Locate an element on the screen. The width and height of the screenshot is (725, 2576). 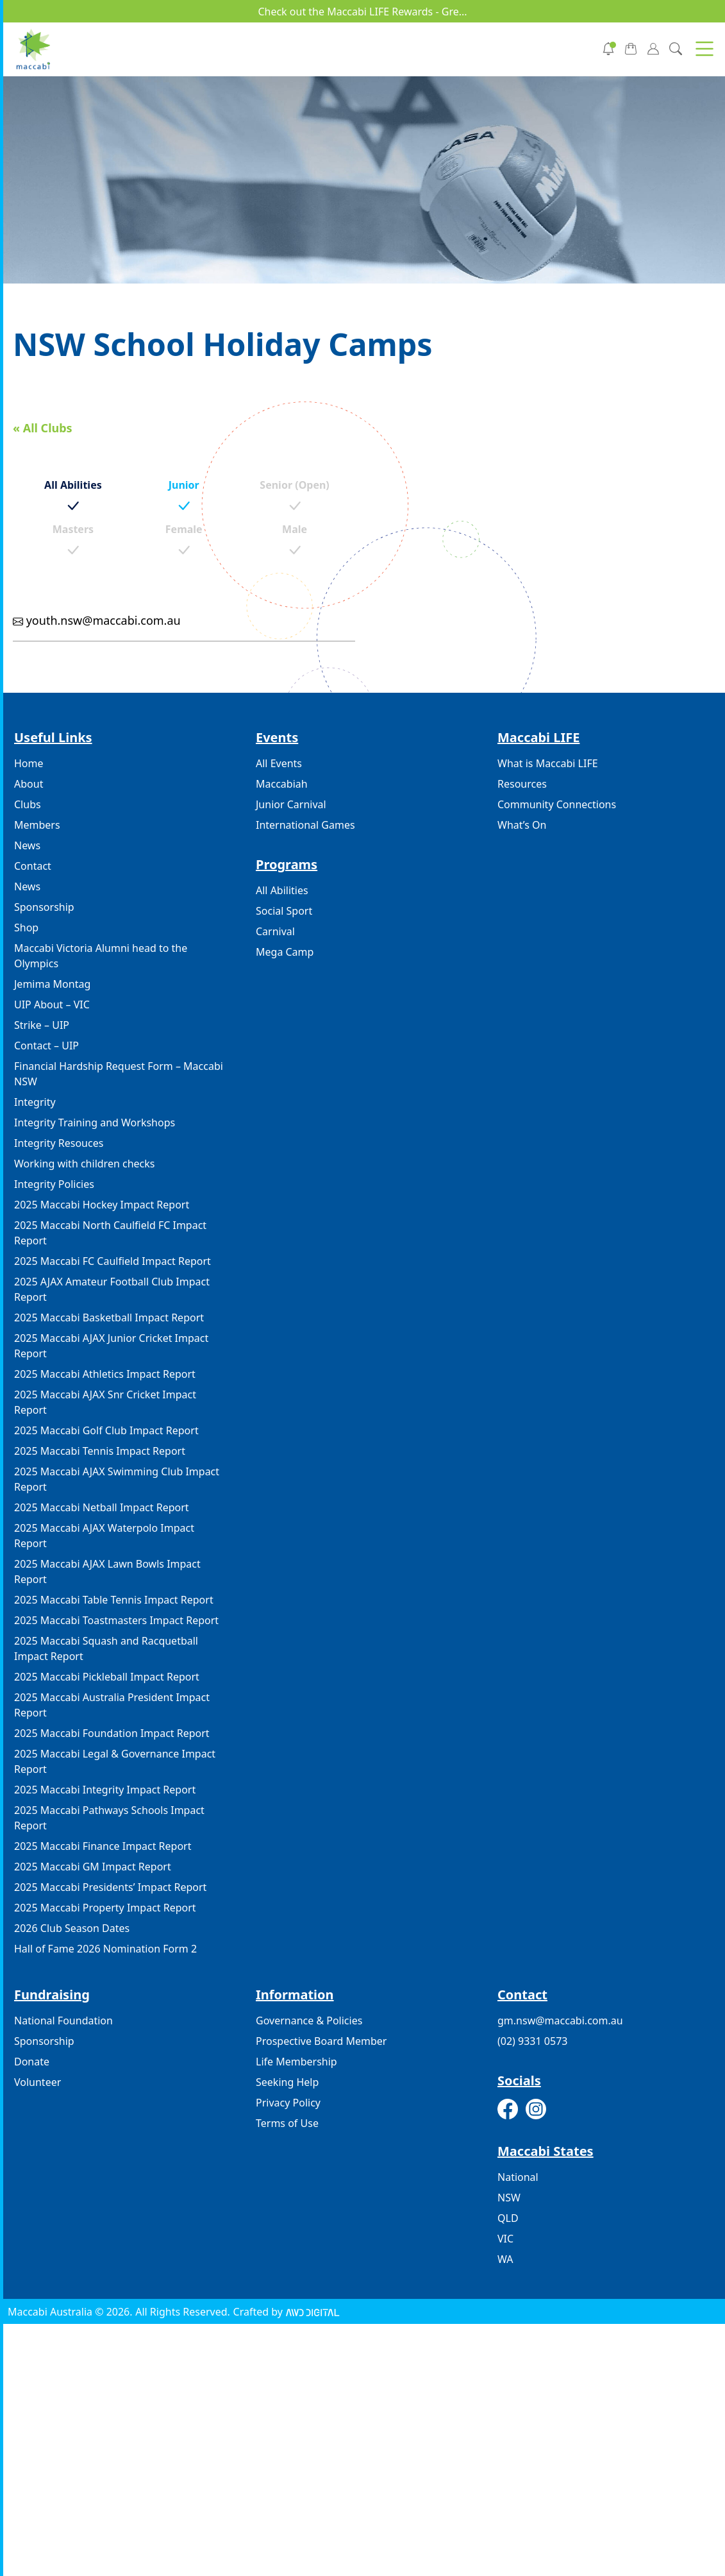
QLD is located at coordinates (508, 2218).